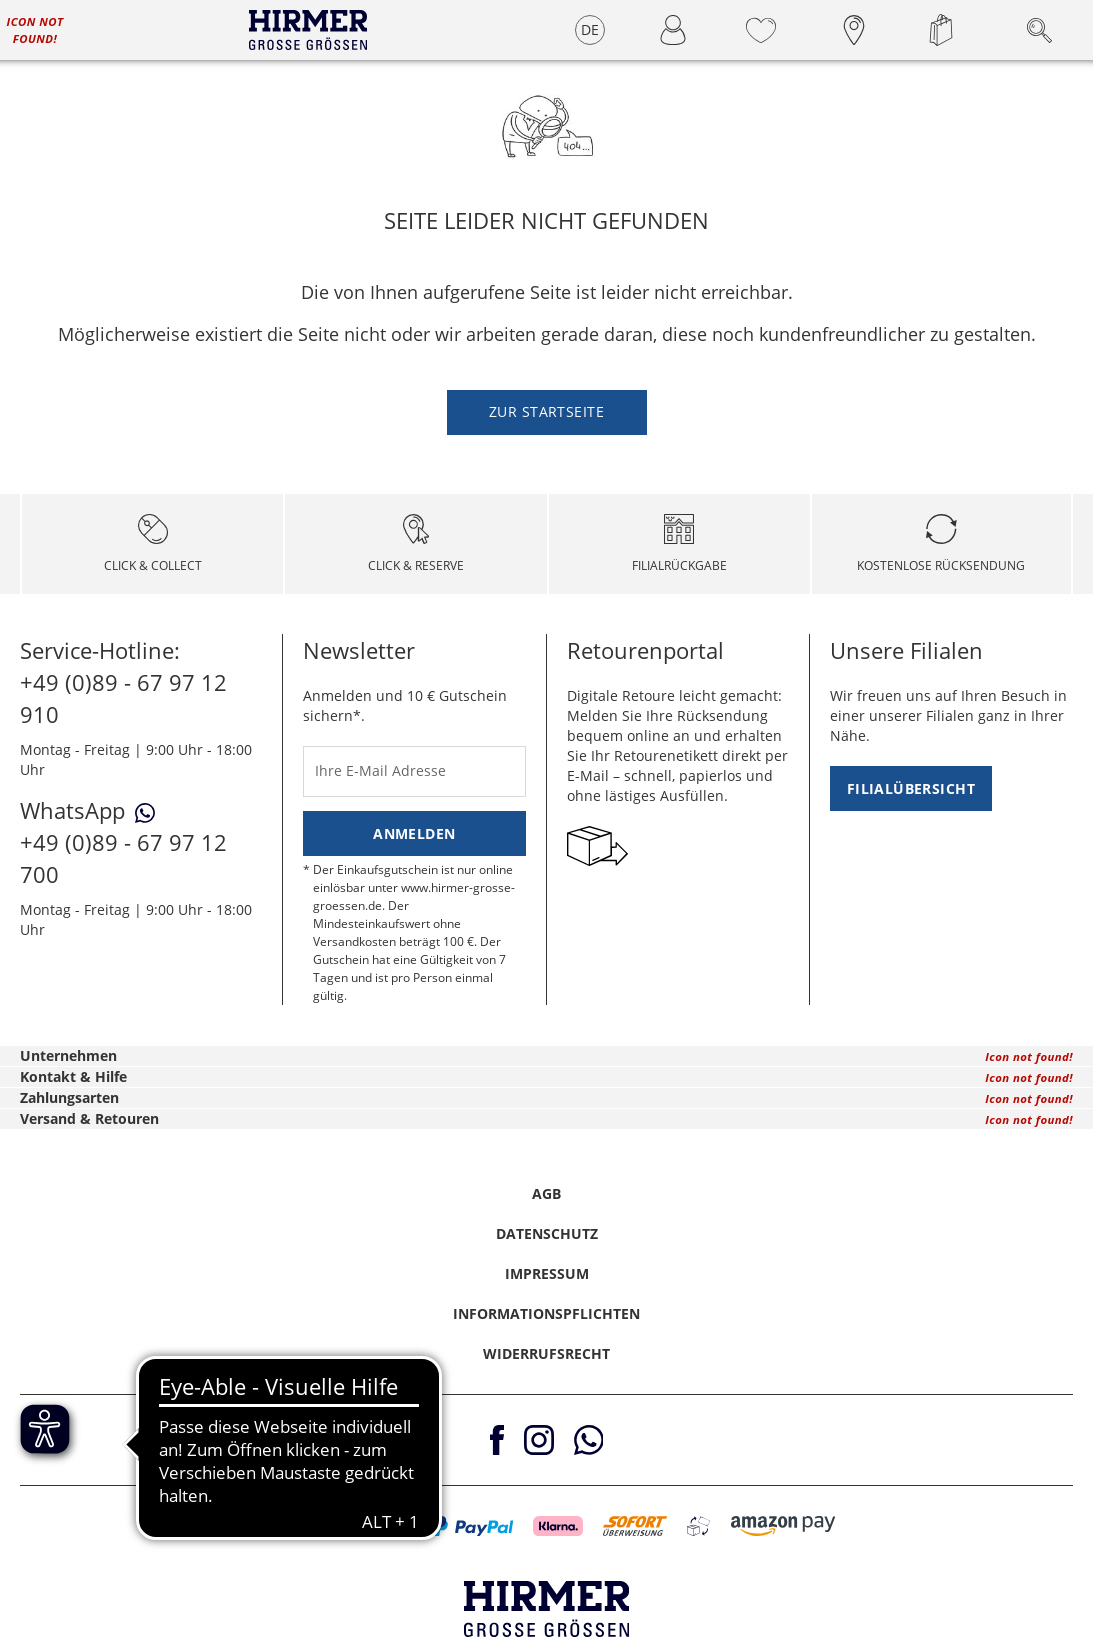 The image size is (1093, 1652). Describe the element at coordinates (546, 1353) in the screenshot. I see `Widerrufsrecht` at that location.